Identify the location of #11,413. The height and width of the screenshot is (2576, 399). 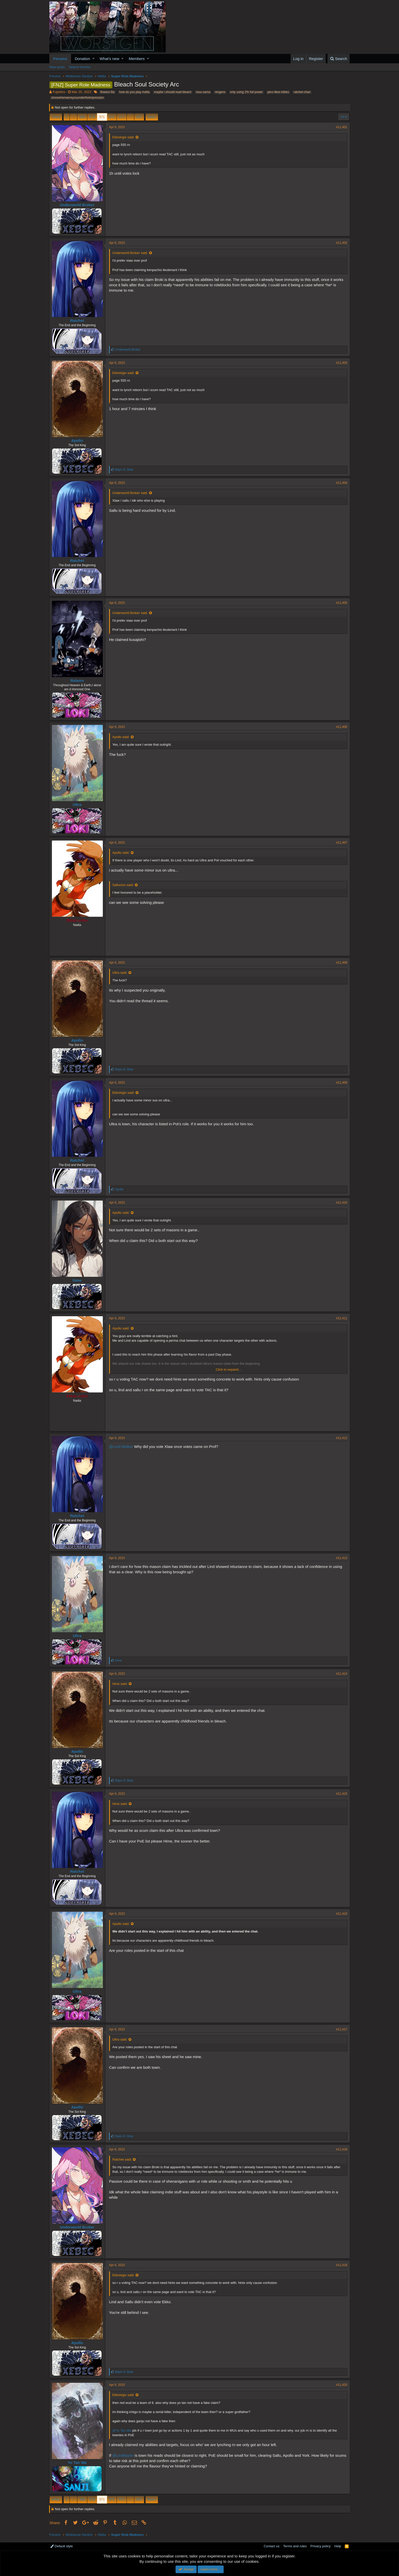
(341, 1558).